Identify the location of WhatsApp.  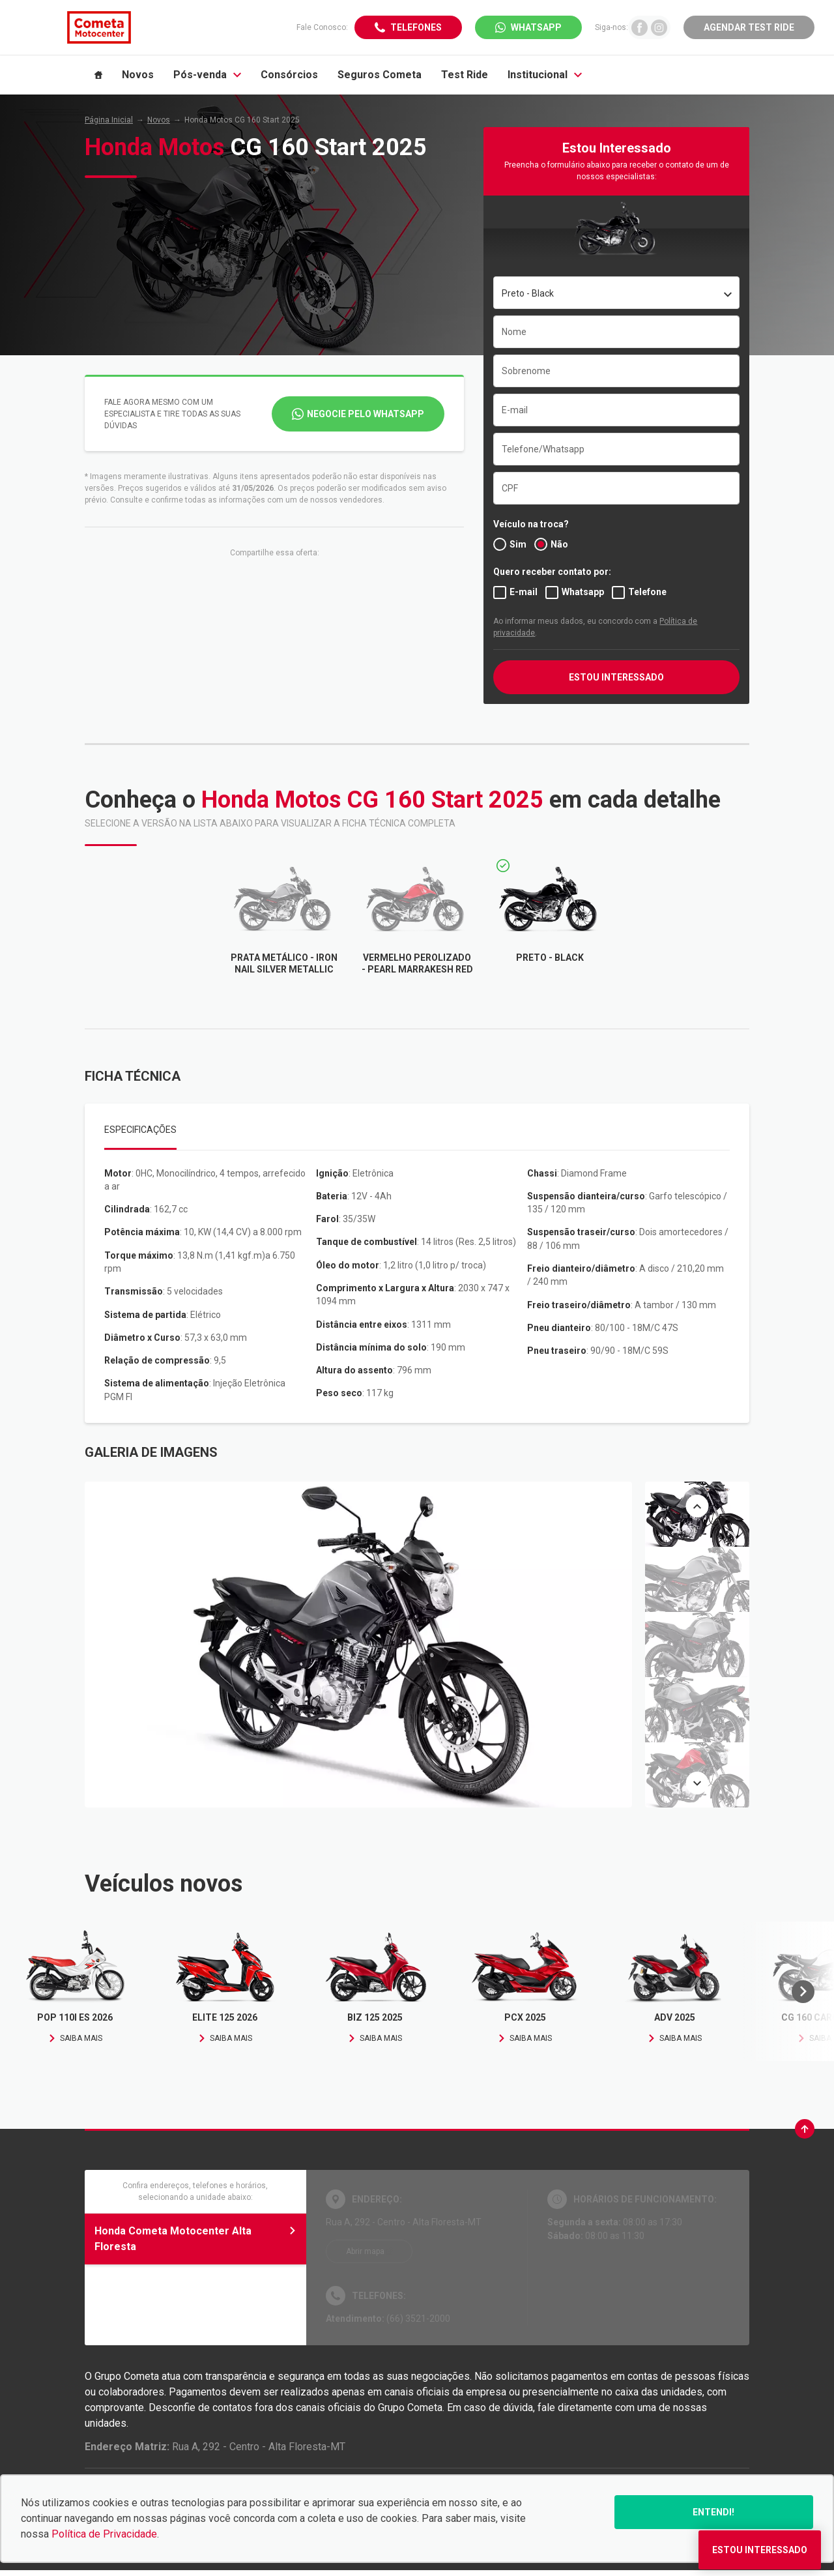
(536, 27).